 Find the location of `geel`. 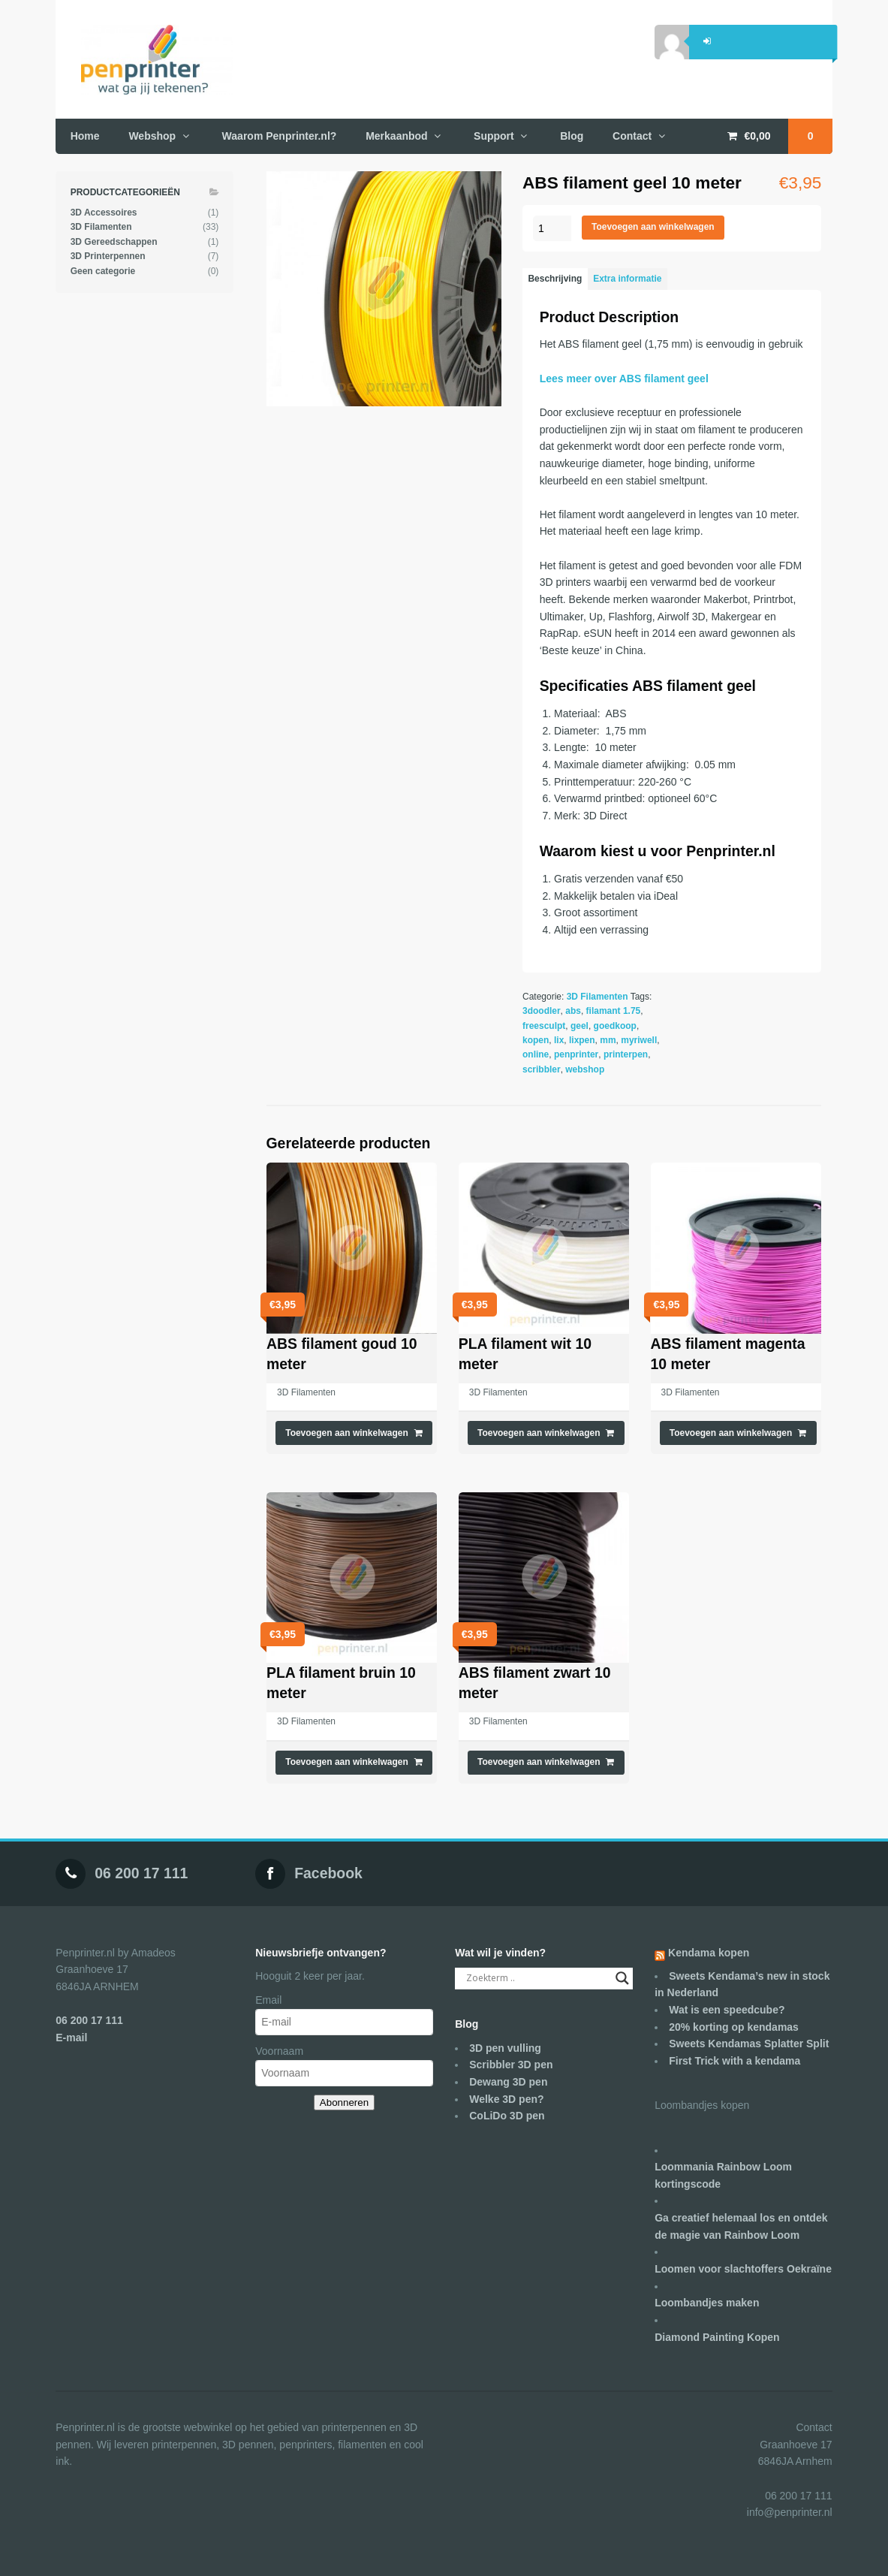

geel is located at coordinates (579, 1026).